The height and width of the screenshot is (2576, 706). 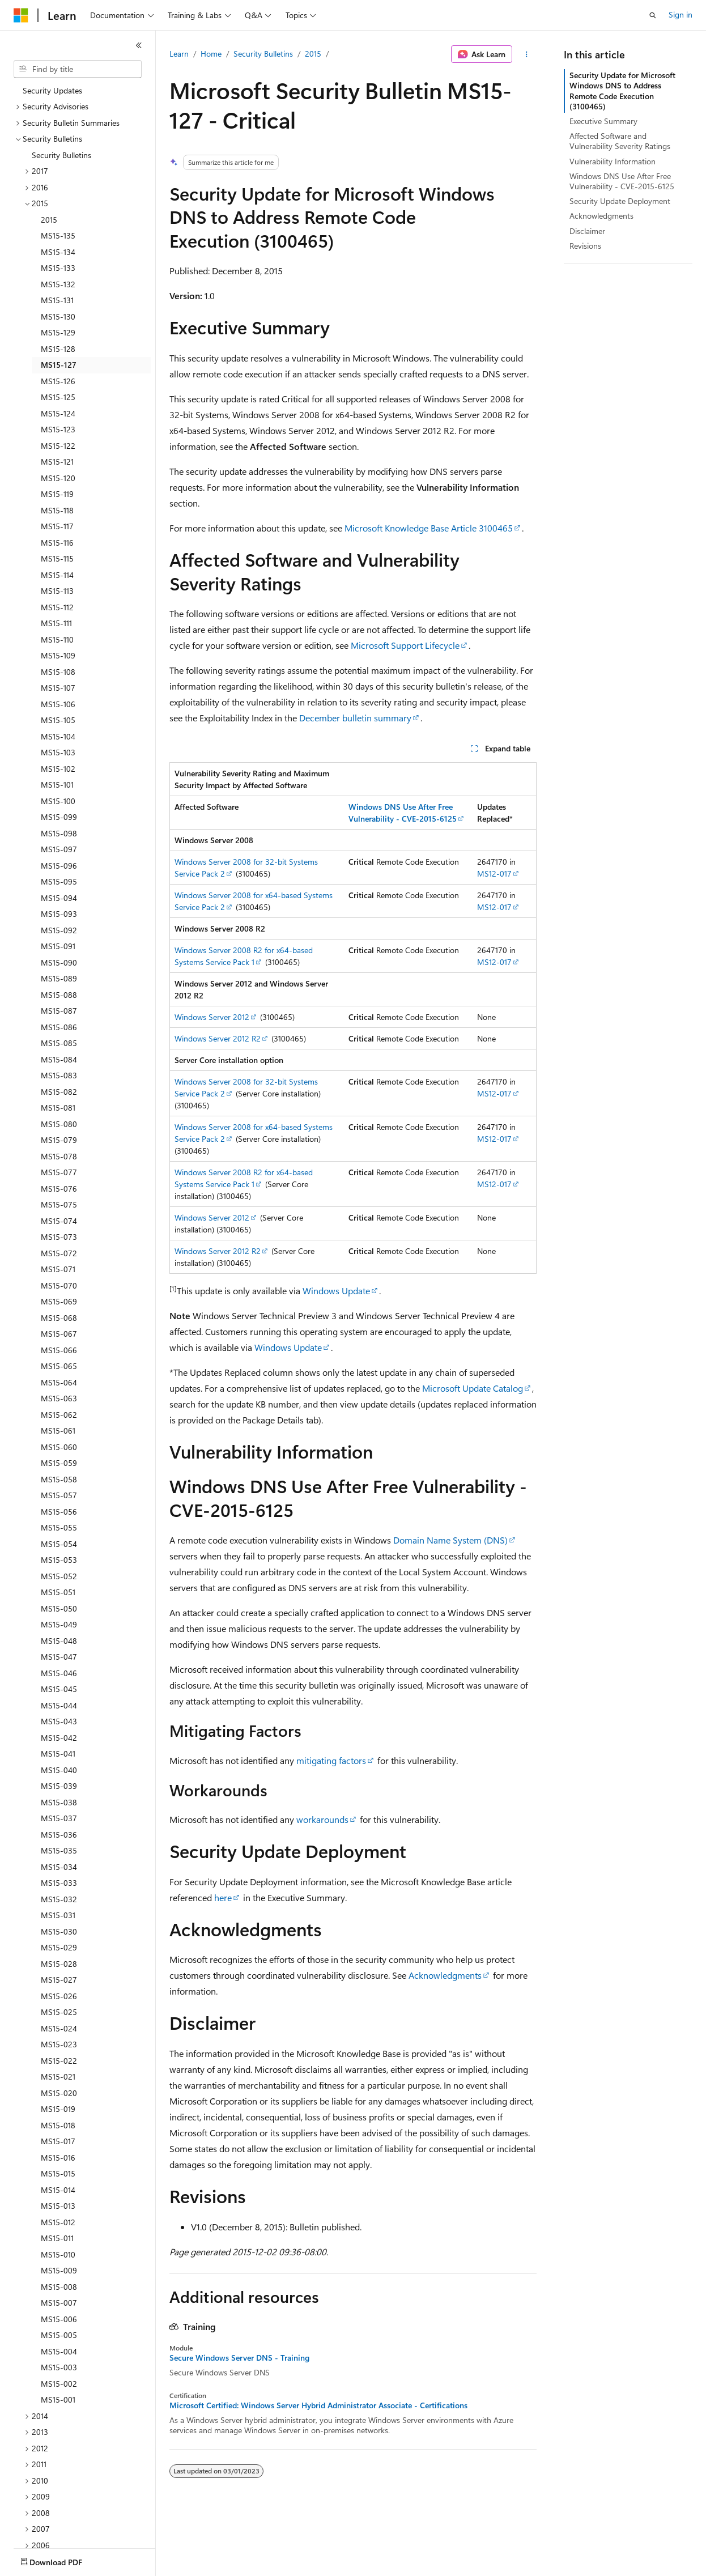 I want to click on MS15-103 [treeitem], so click(x=58, y=752).